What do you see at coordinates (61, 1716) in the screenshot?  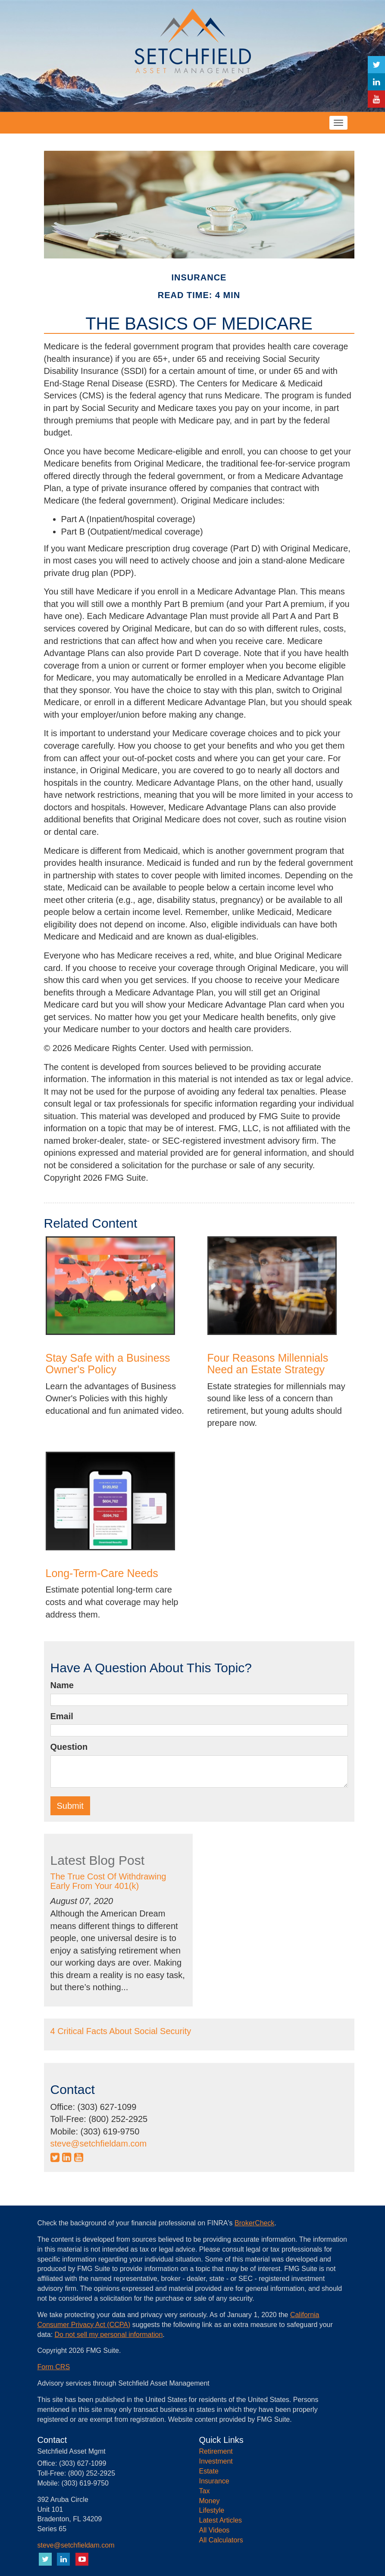 I see `Email` at bounding box center [61, 1716].